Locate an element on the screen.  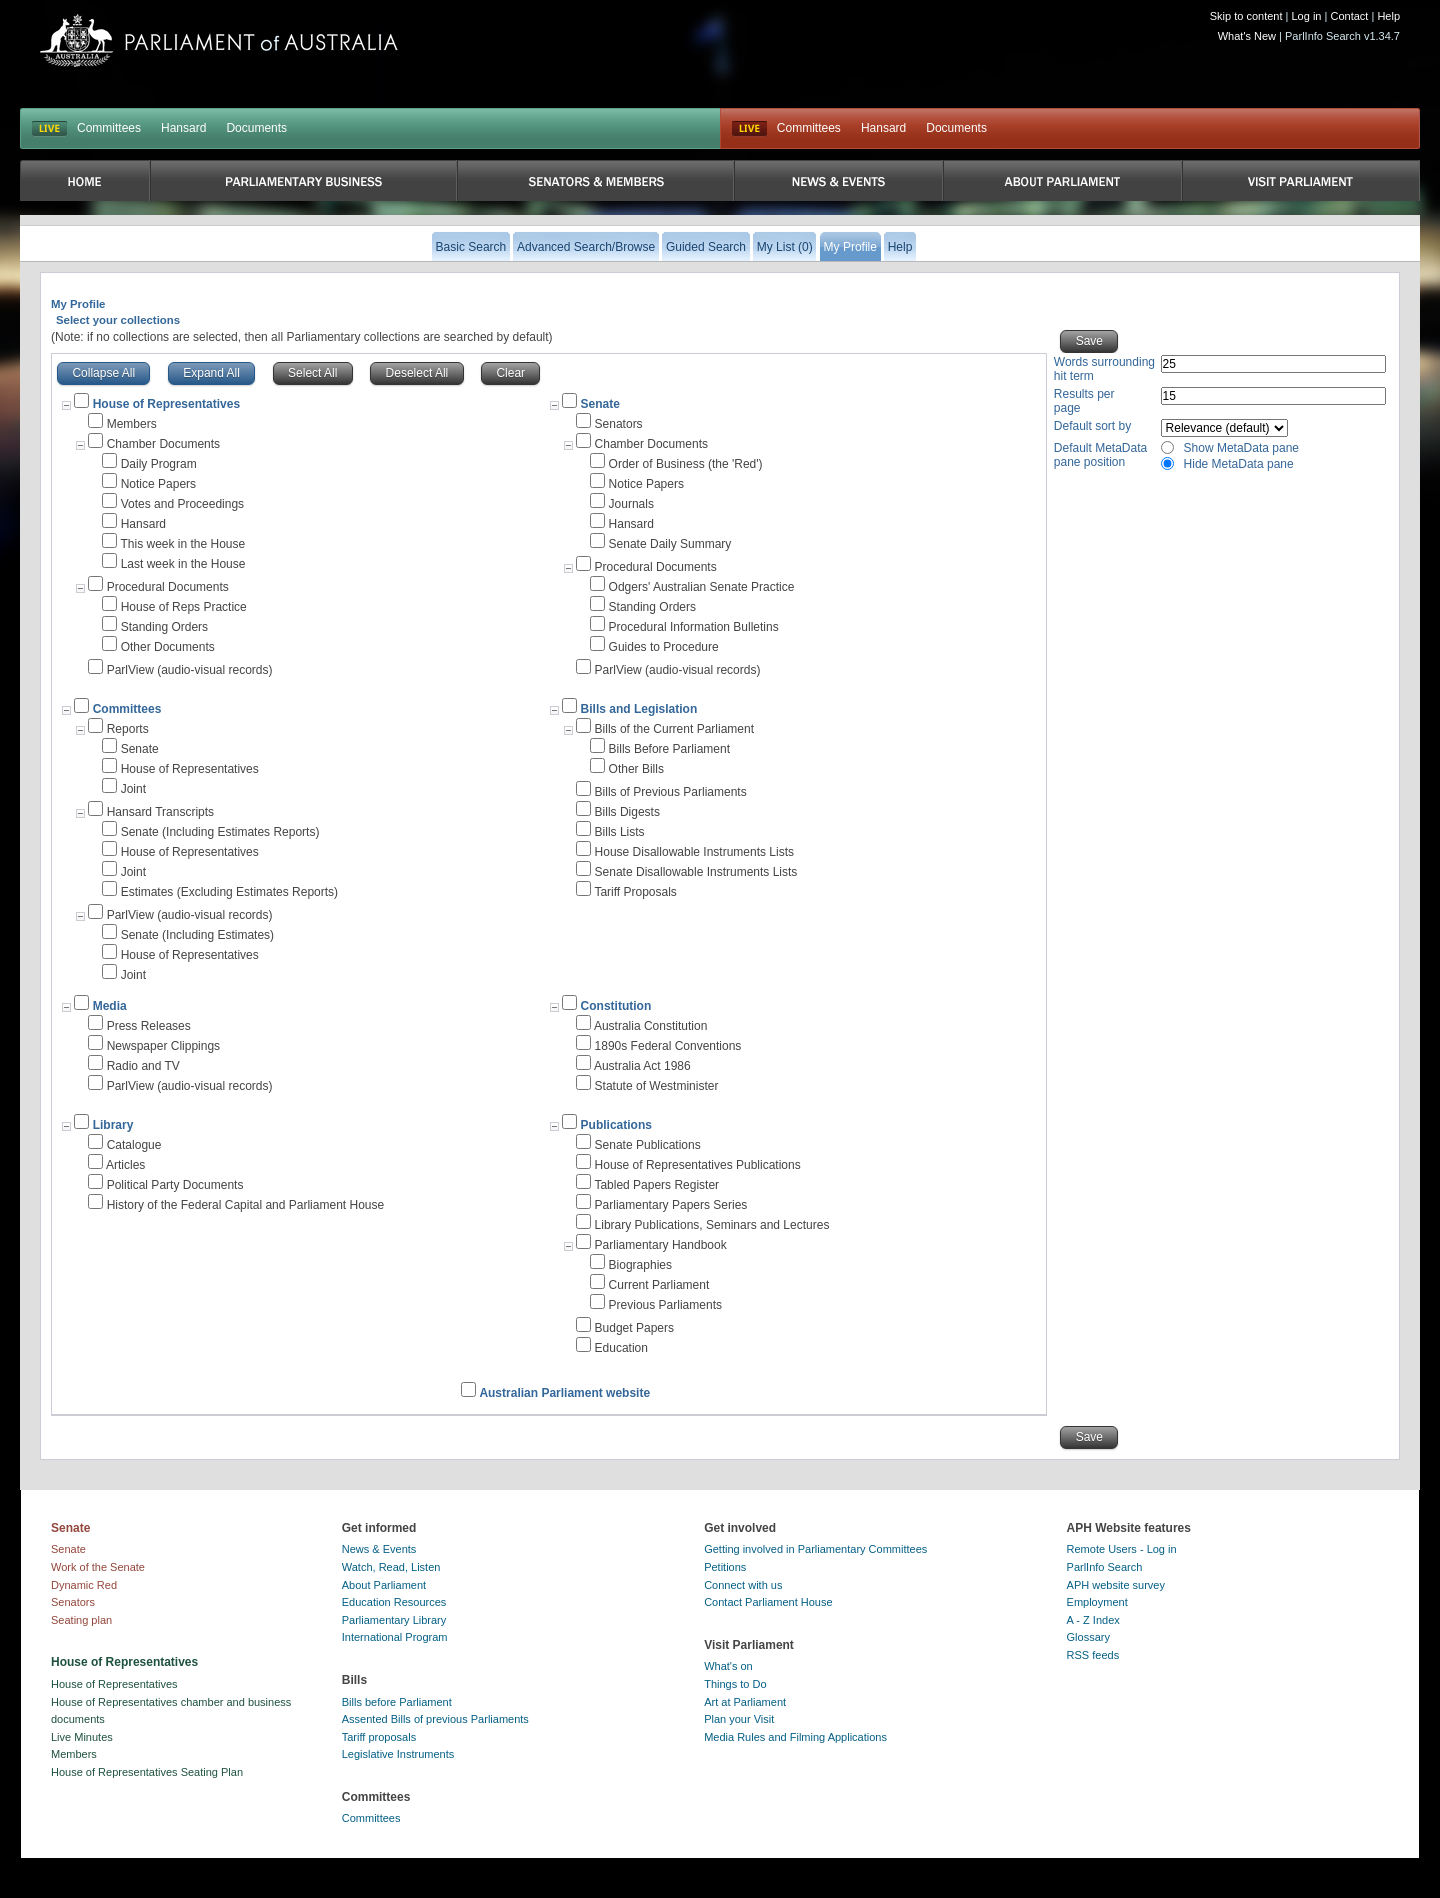
Tabled Papers Register is located at coordinates (656, 1185).